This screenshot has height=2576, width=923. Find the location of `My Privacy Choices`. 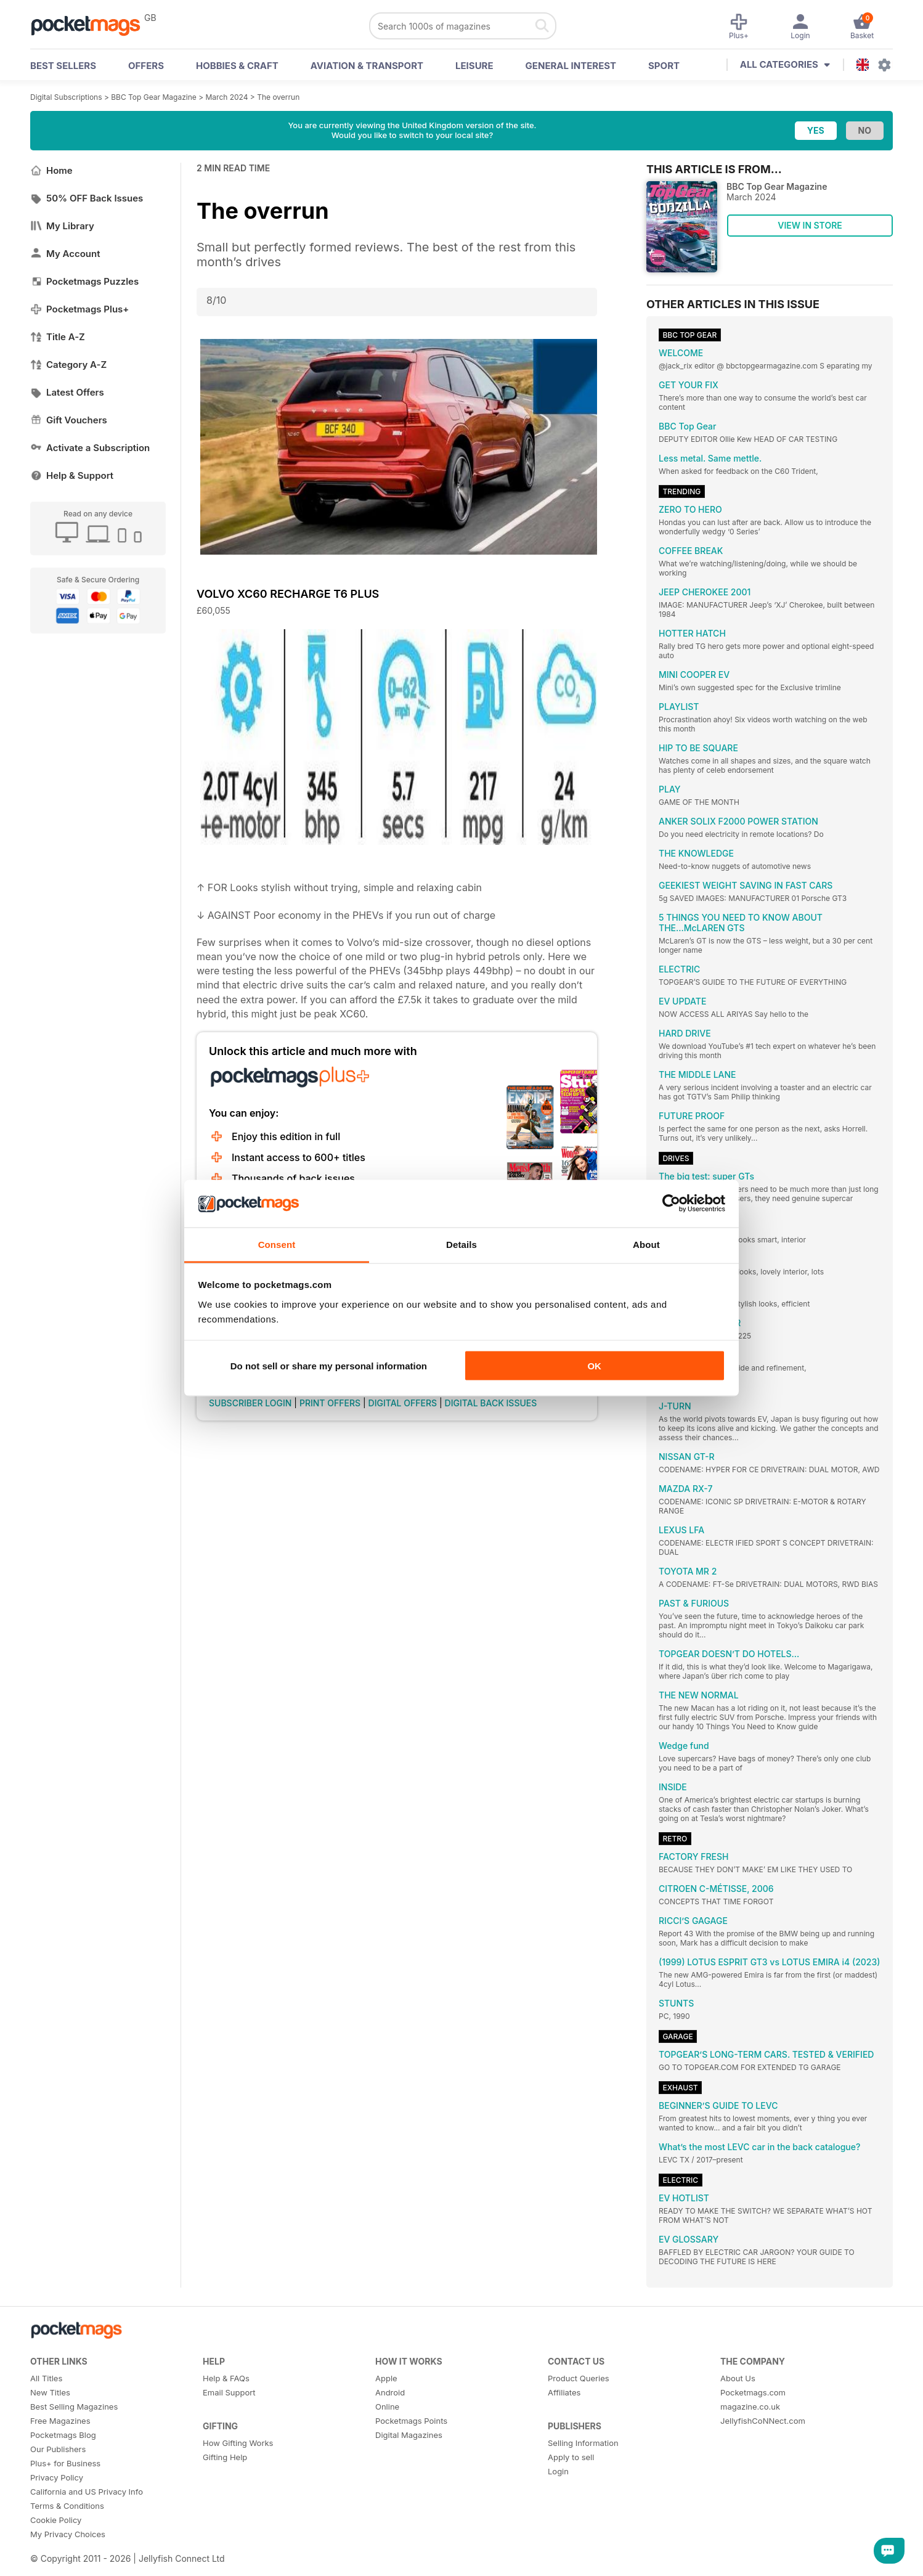

My Privacy Choices is located at coordinates (67, 2534).